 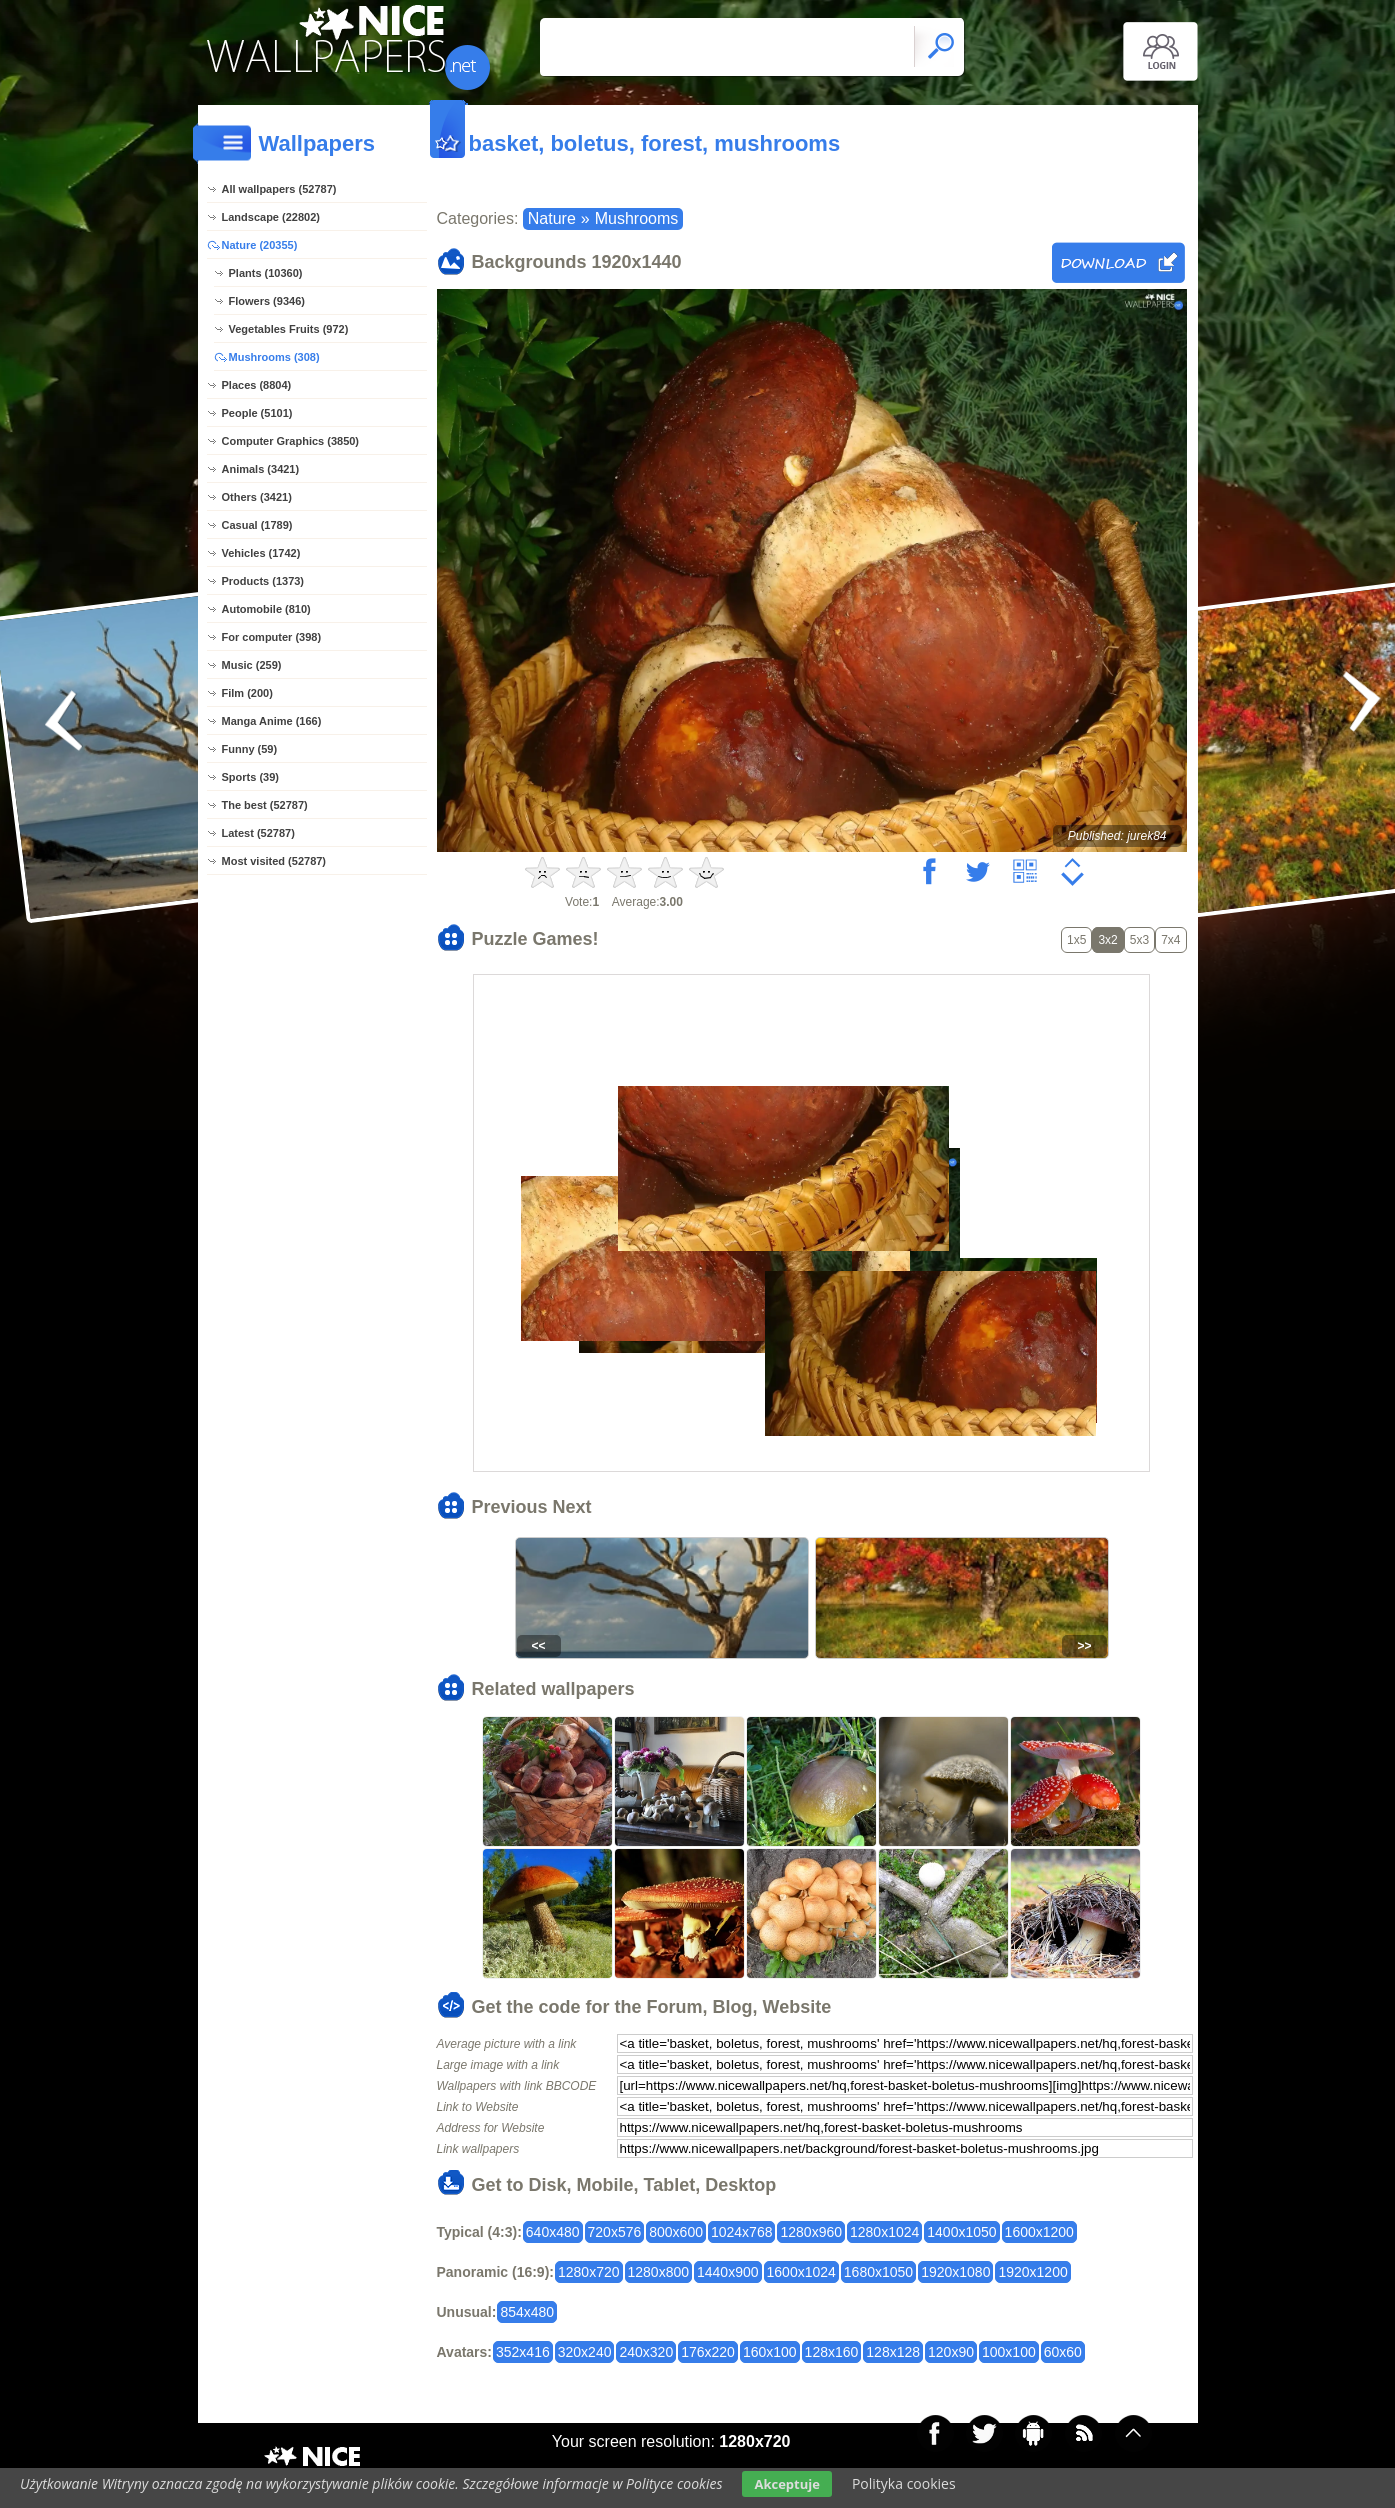 I want to click on 176x220, so click(x=708, y=2352).